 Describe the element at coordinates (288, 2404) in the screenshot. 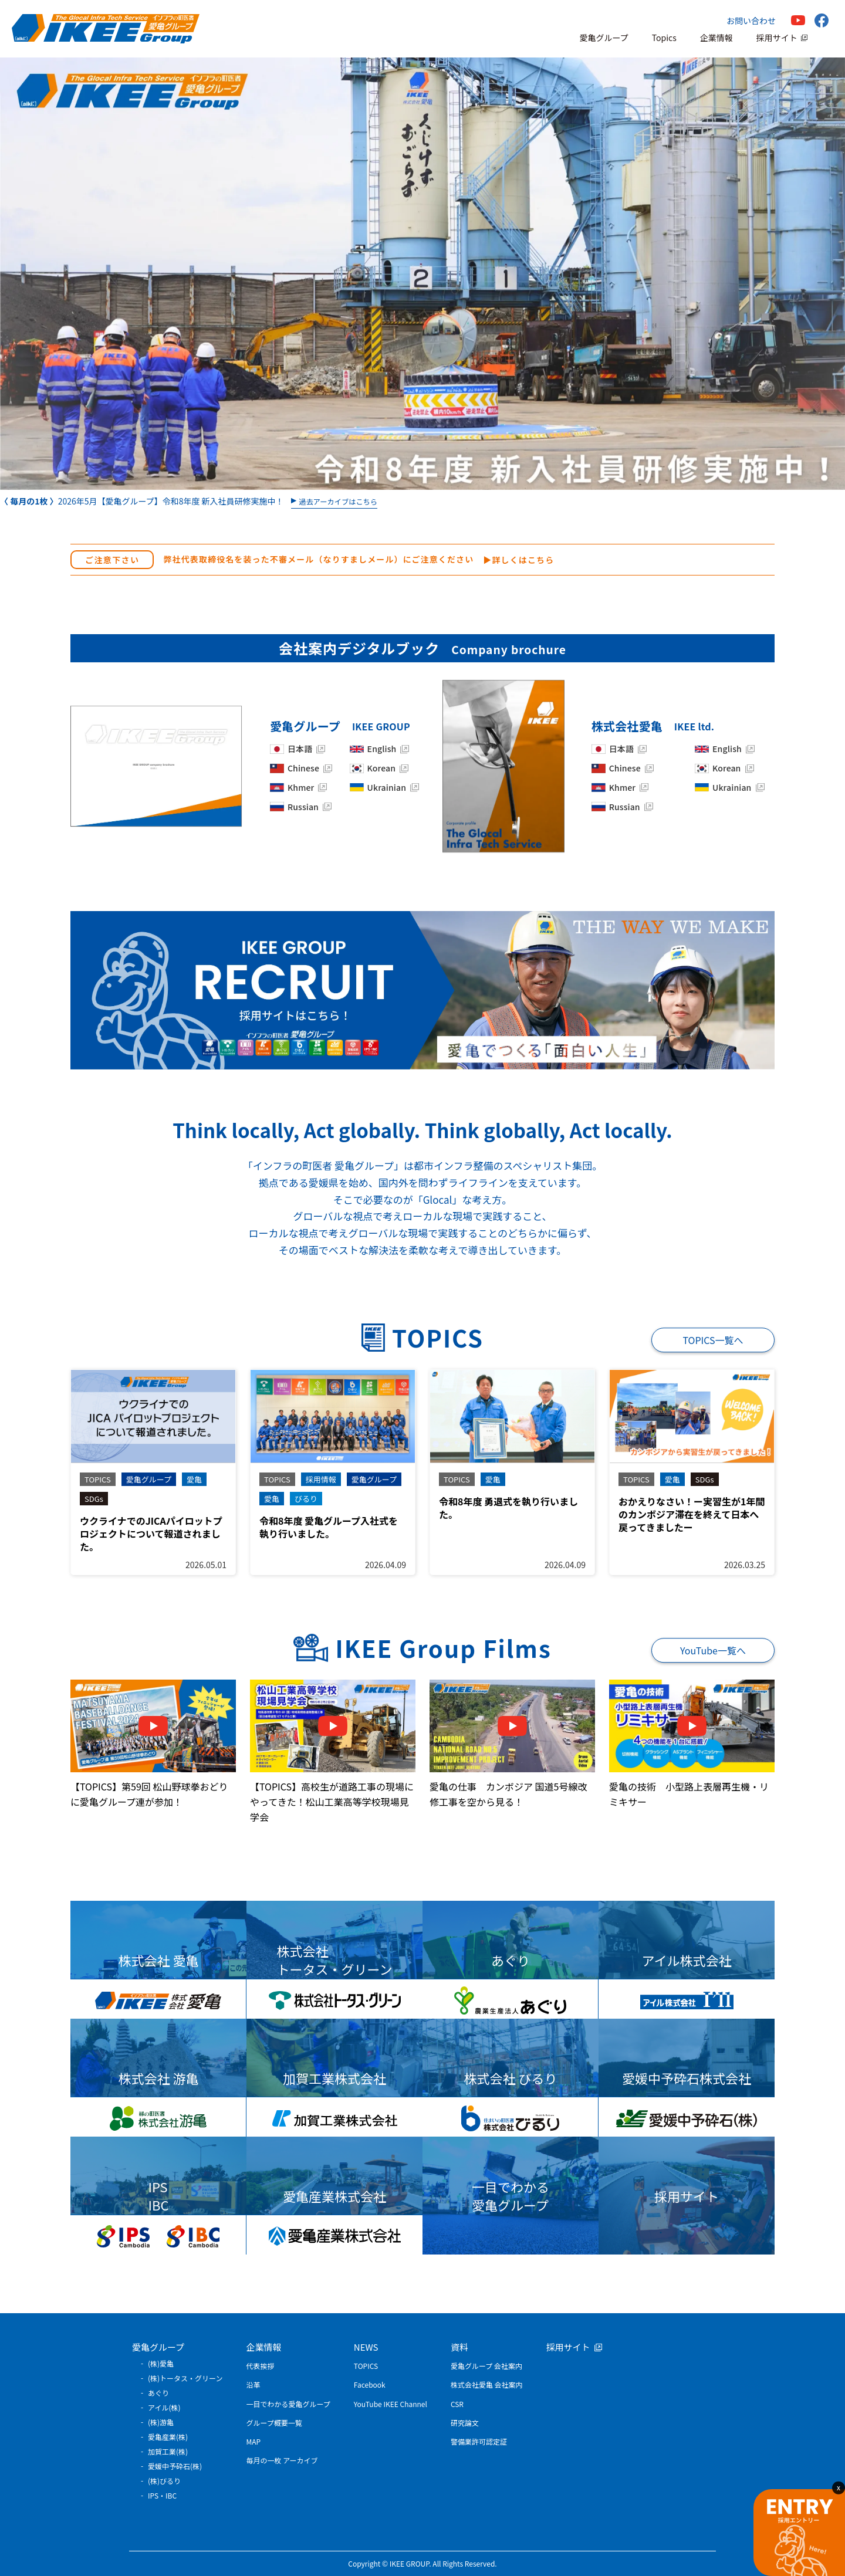

I see `一目でわかる愛亀グループ` at that location.